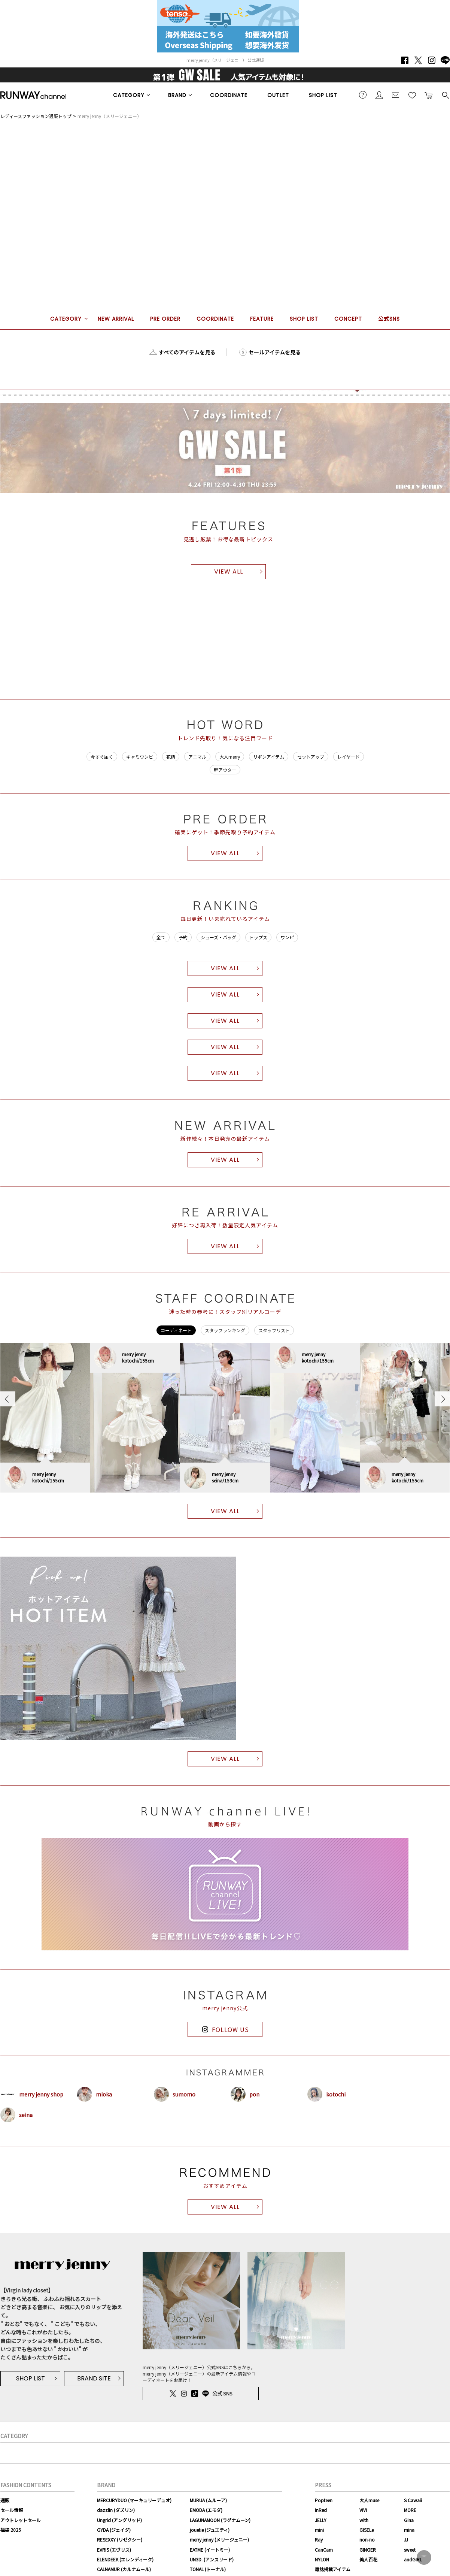  I want to click on SHOP LIST, so click(323, 95).